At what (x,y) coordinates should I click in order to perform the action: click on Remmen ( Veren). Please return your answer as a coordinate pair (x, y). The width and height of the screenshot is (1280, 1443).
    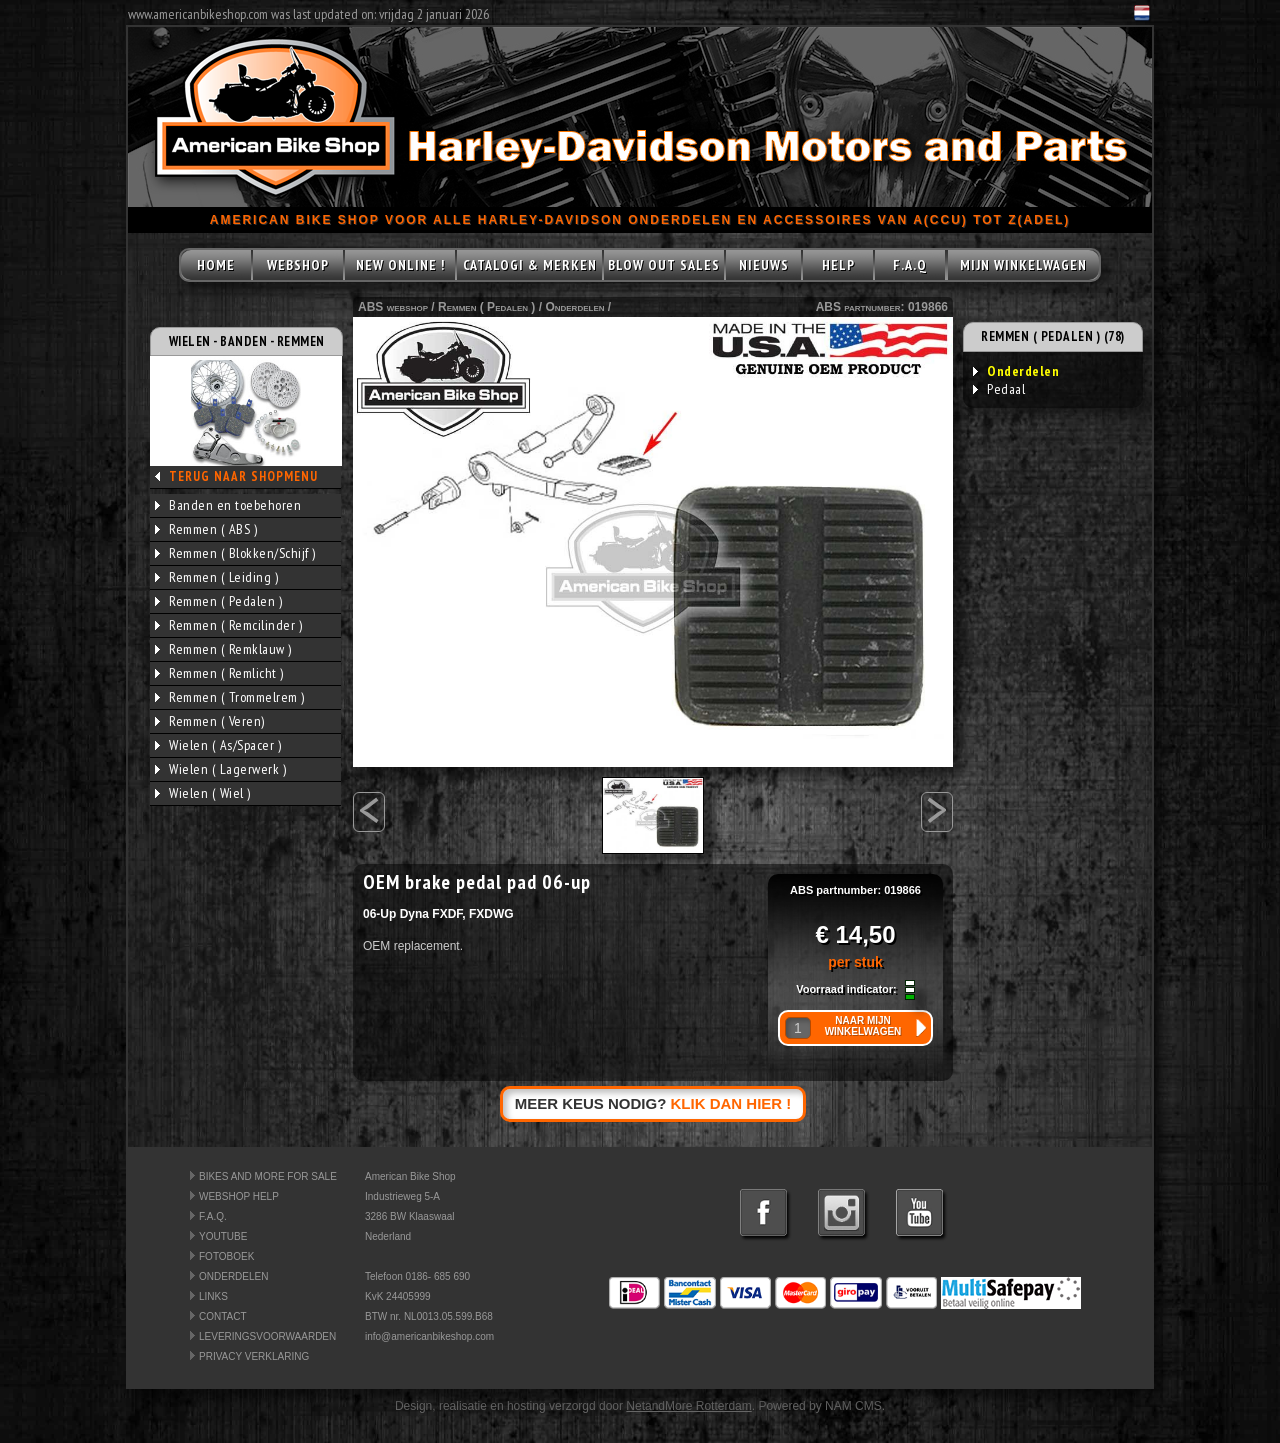
    Looking at the image, I should click on (210, 721).